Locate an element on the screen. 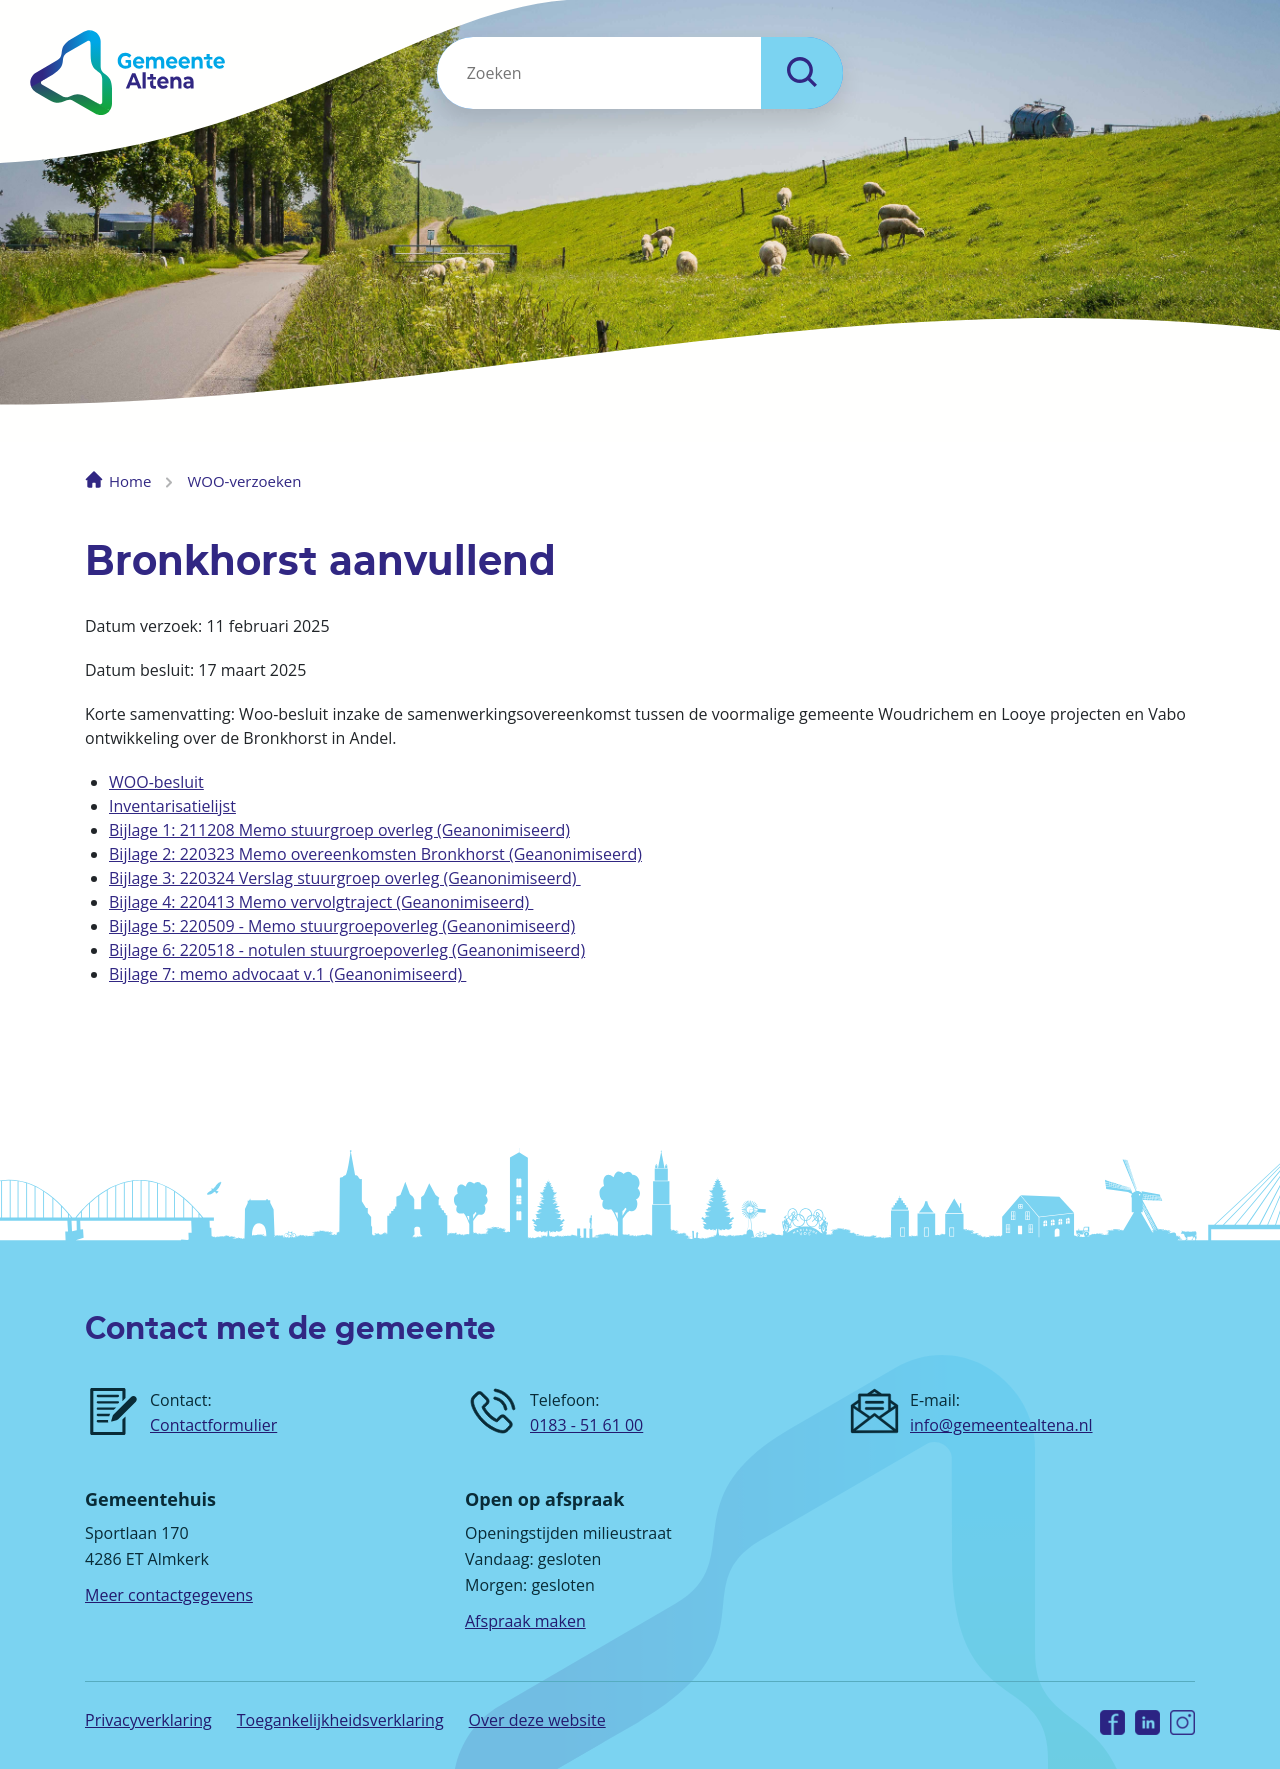 The width and height of the screenshot is (1280, 1769). Over deze website is located at coordinates (537, 1720).